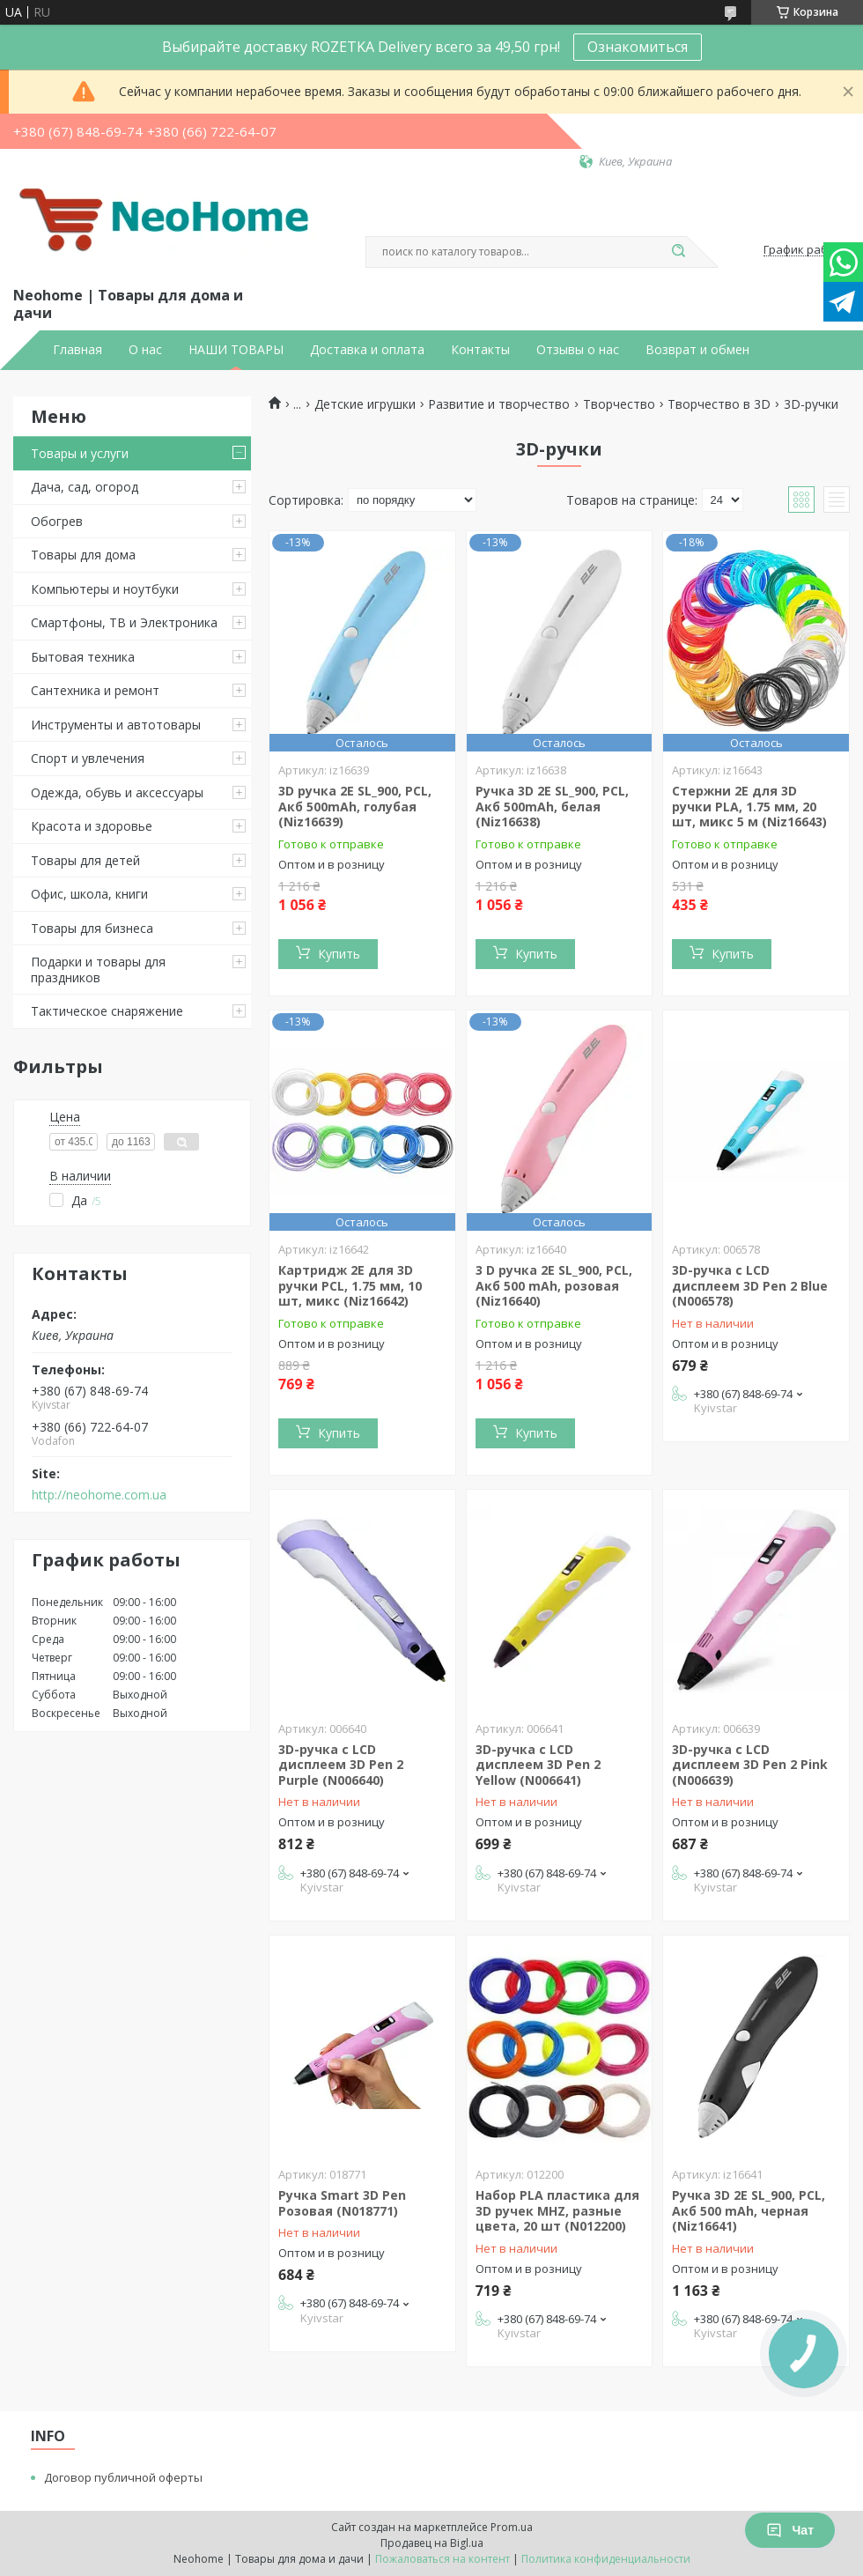  I want to click on 3D-ручка c LCD дисплеем 3D Pen 2 Pink (N006639), so click(750, 1764).